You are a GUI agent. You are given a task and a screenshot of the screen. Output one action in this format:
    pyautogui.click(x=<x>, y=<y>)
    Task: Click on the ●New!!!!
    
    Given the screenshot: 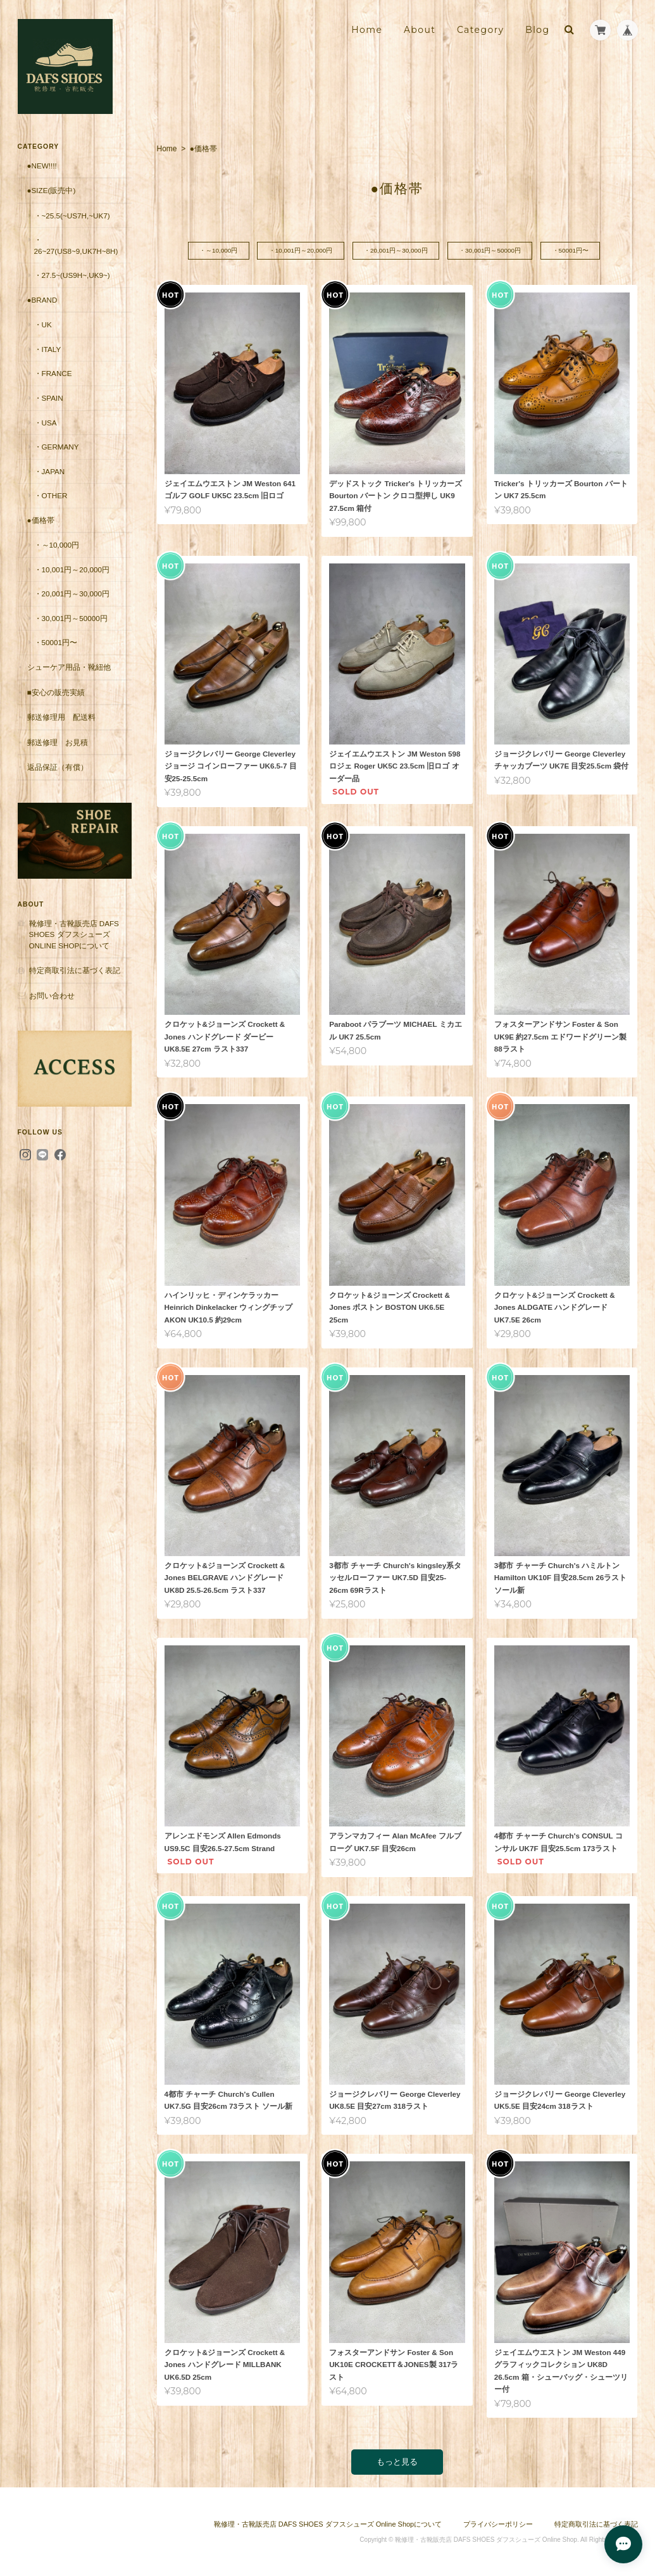 What is the action you would take?
    pyautogui.click(x=42, y=165)
    